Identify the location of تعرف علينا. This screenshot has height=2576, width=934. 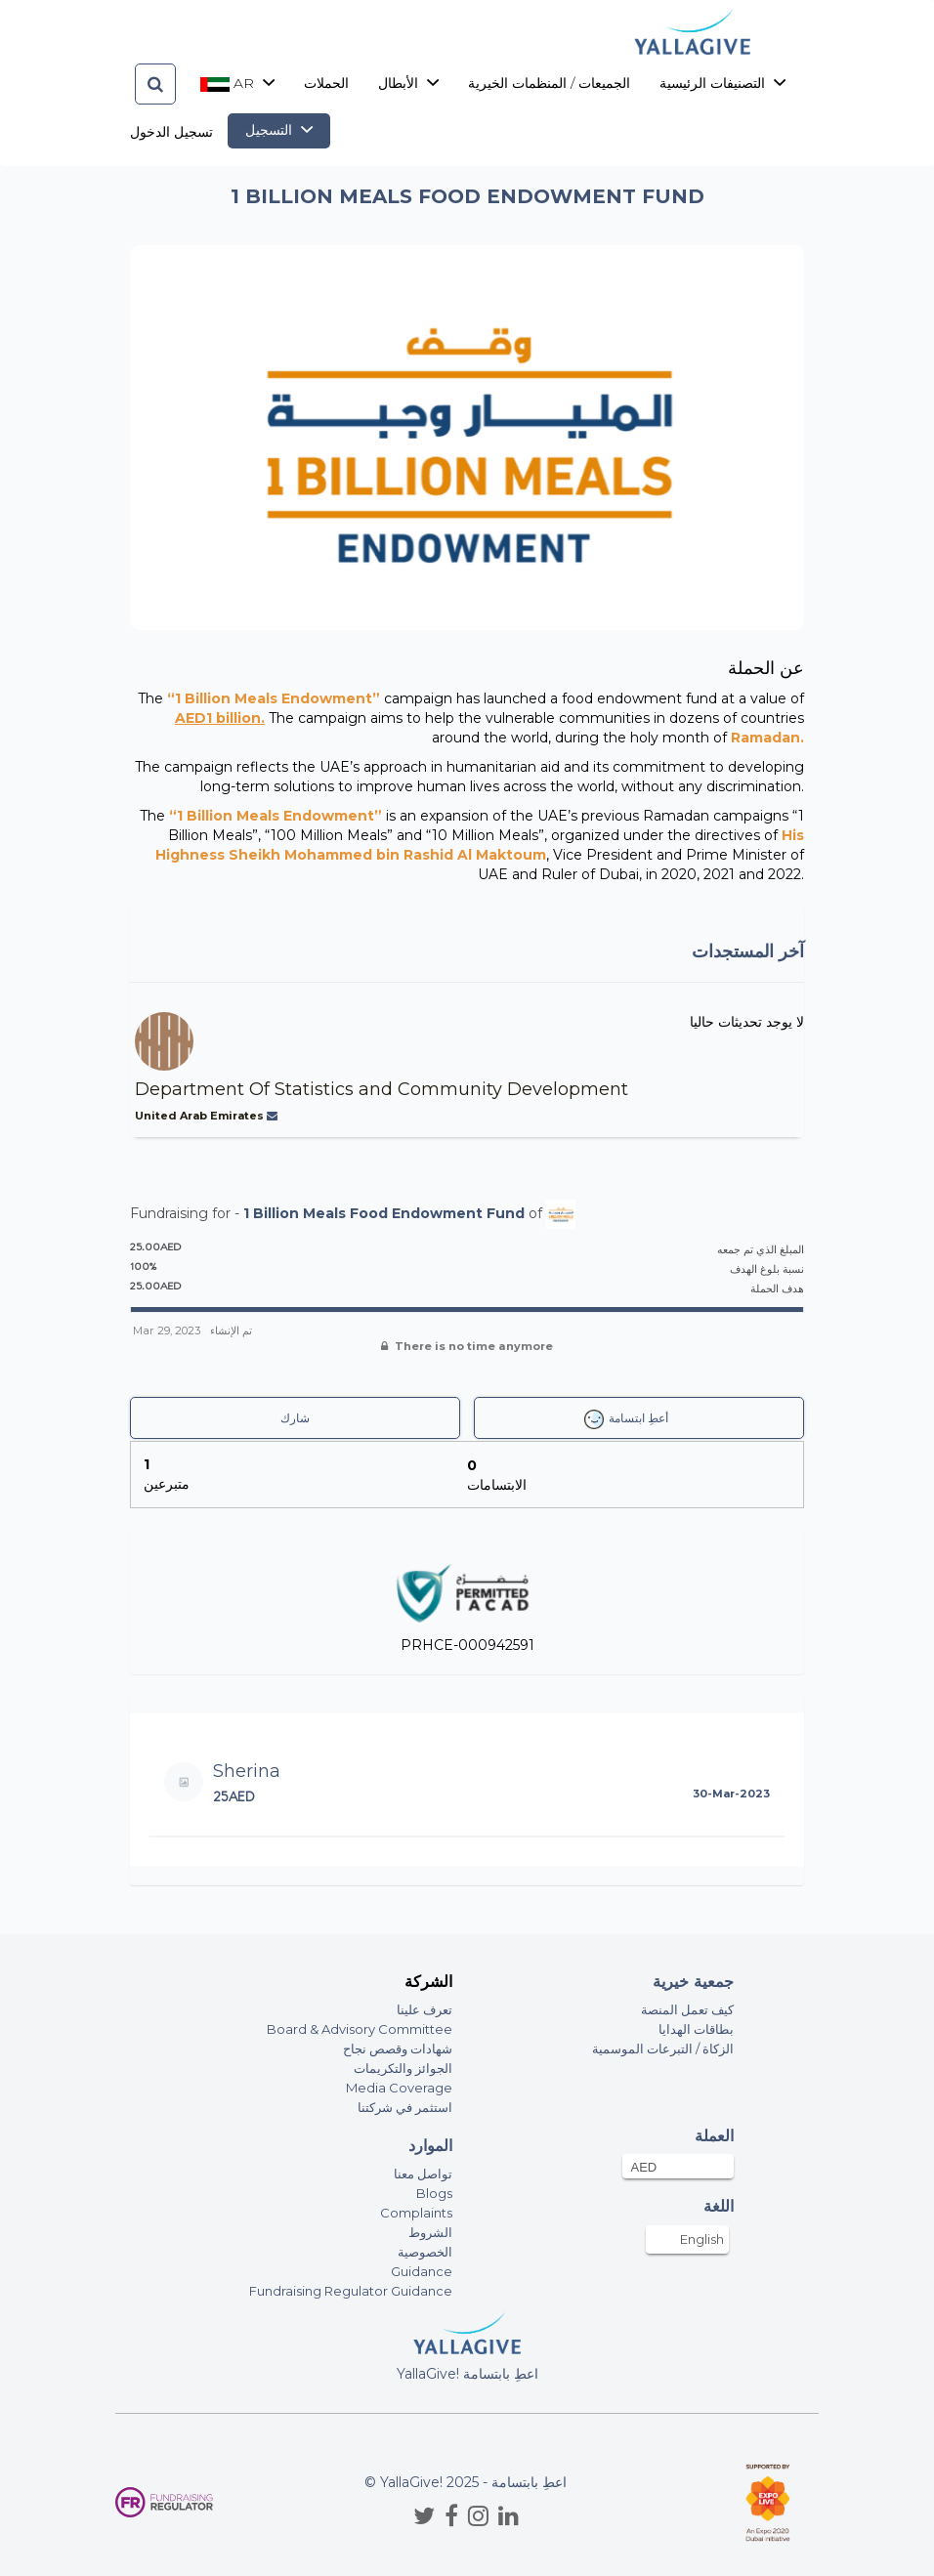
(424, 2009).